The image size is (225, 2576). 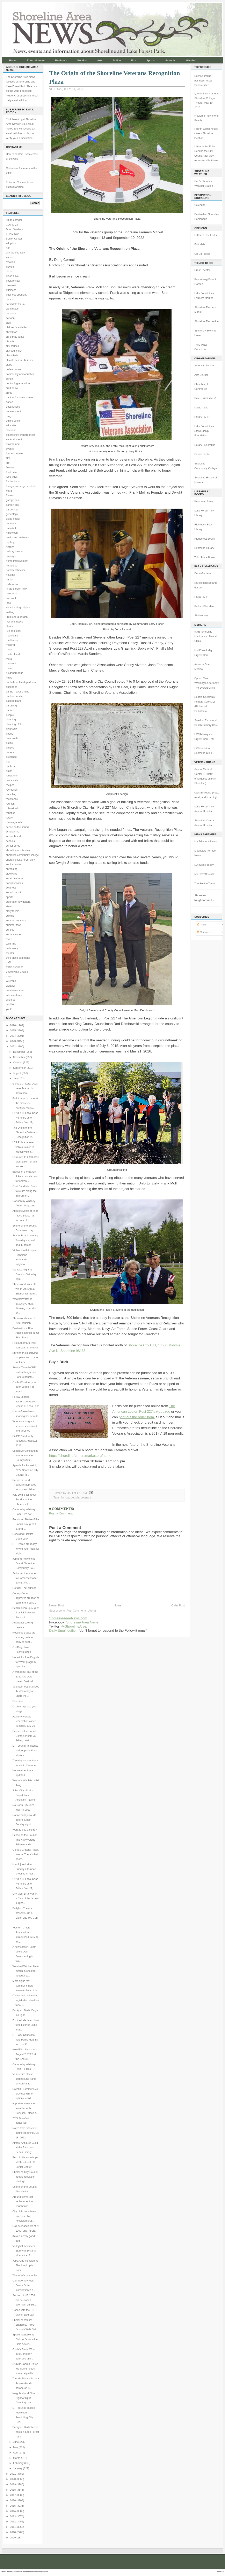 I want to click on The Seattle Times, so click(x=204, y=883).